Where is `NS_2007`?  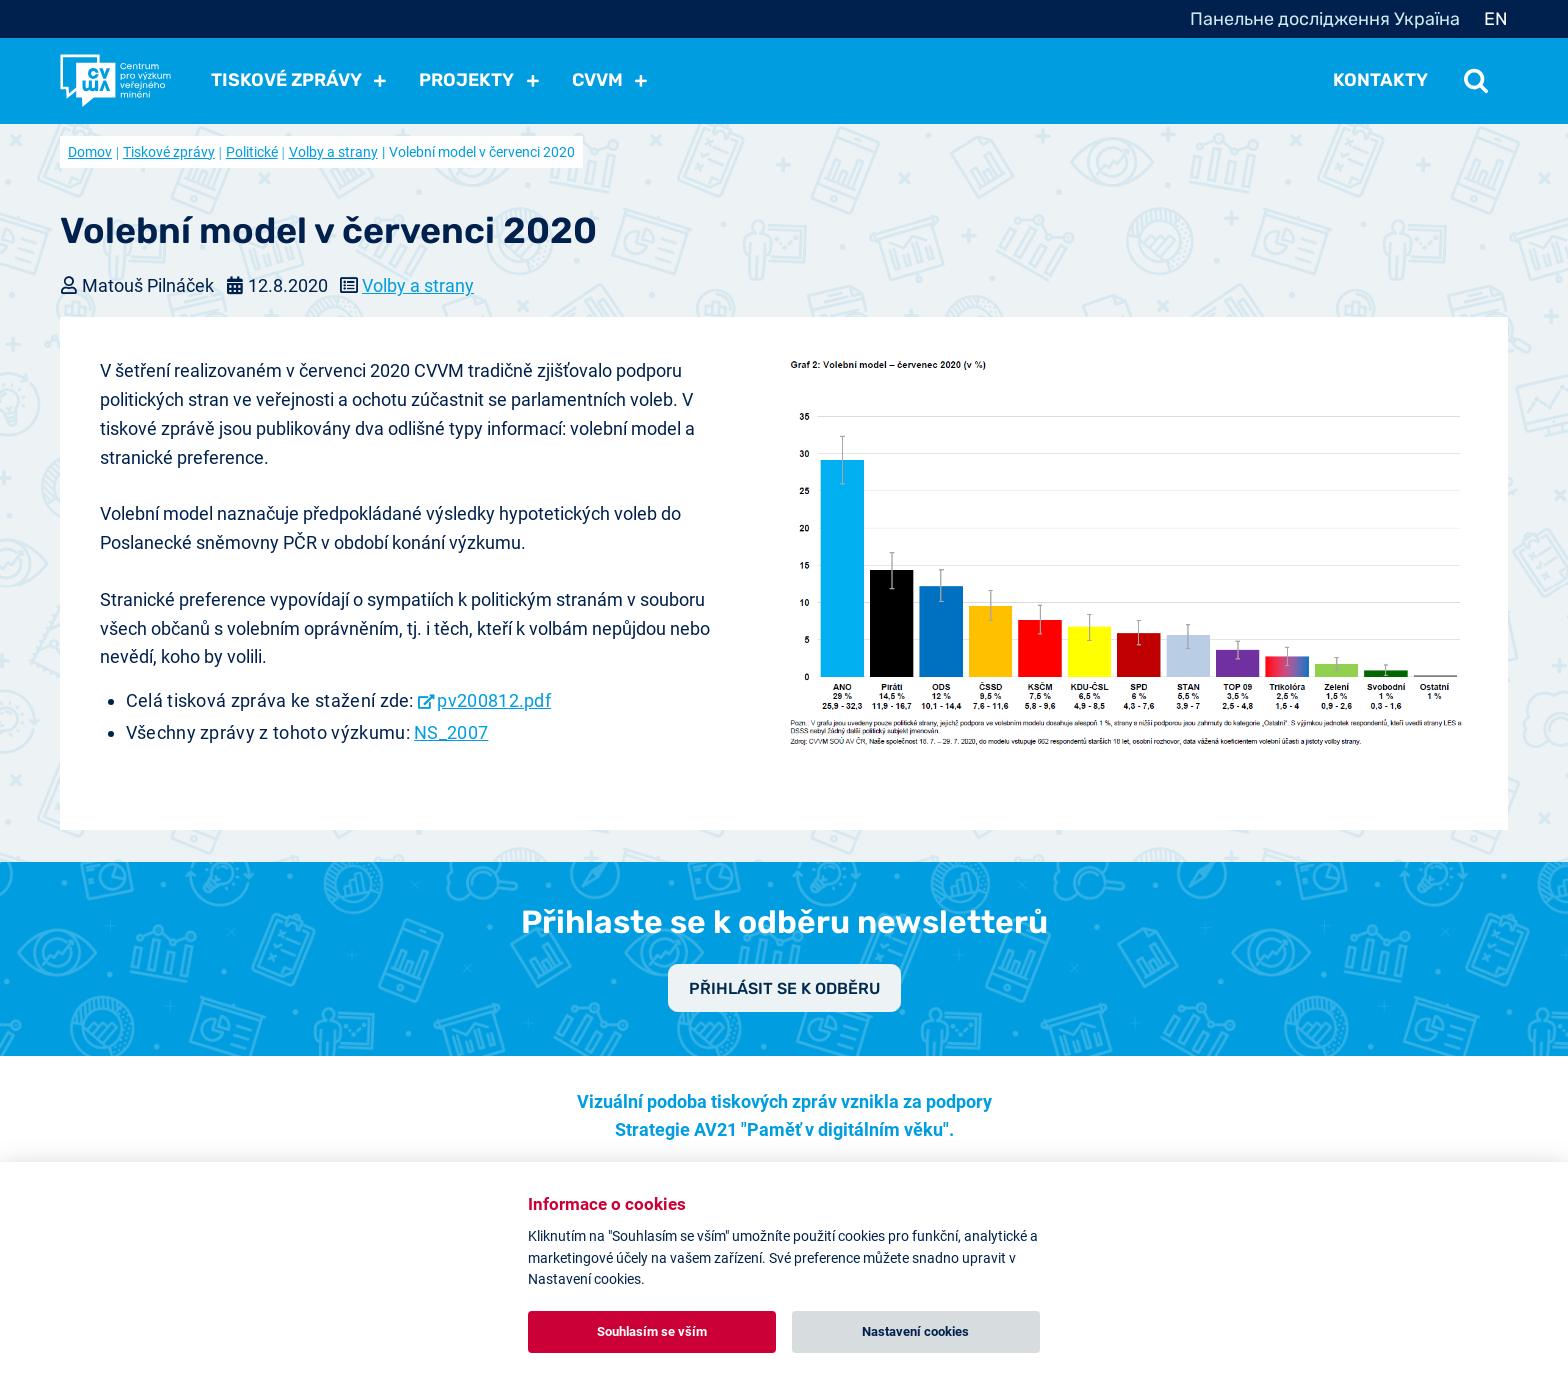
NS_2007 is located at coordinates (451, 732).